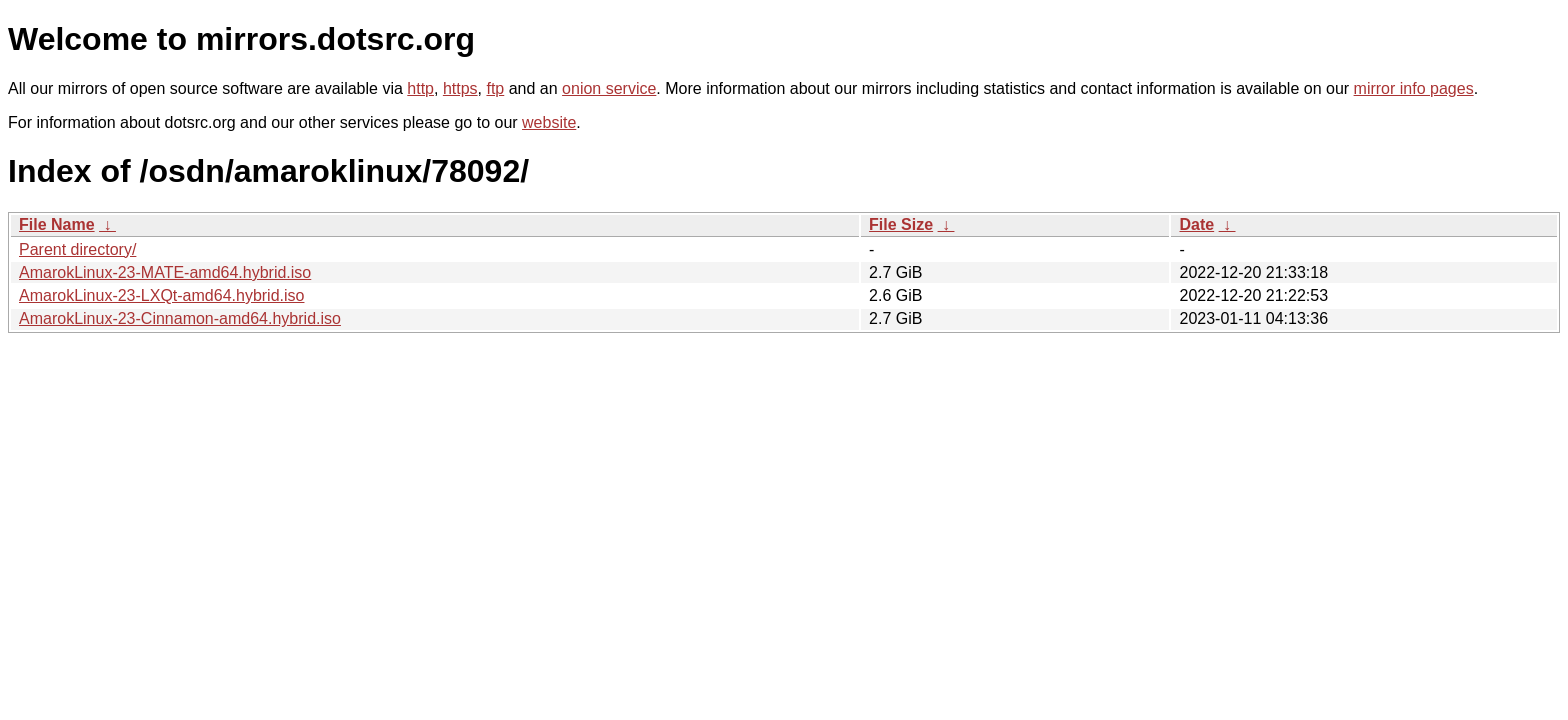 The height and width of the screenshot is (720, 1568). What do you see at coordinates (609, 88) in the screenshot?
I see `onion service` at bounding box center [609, 88].